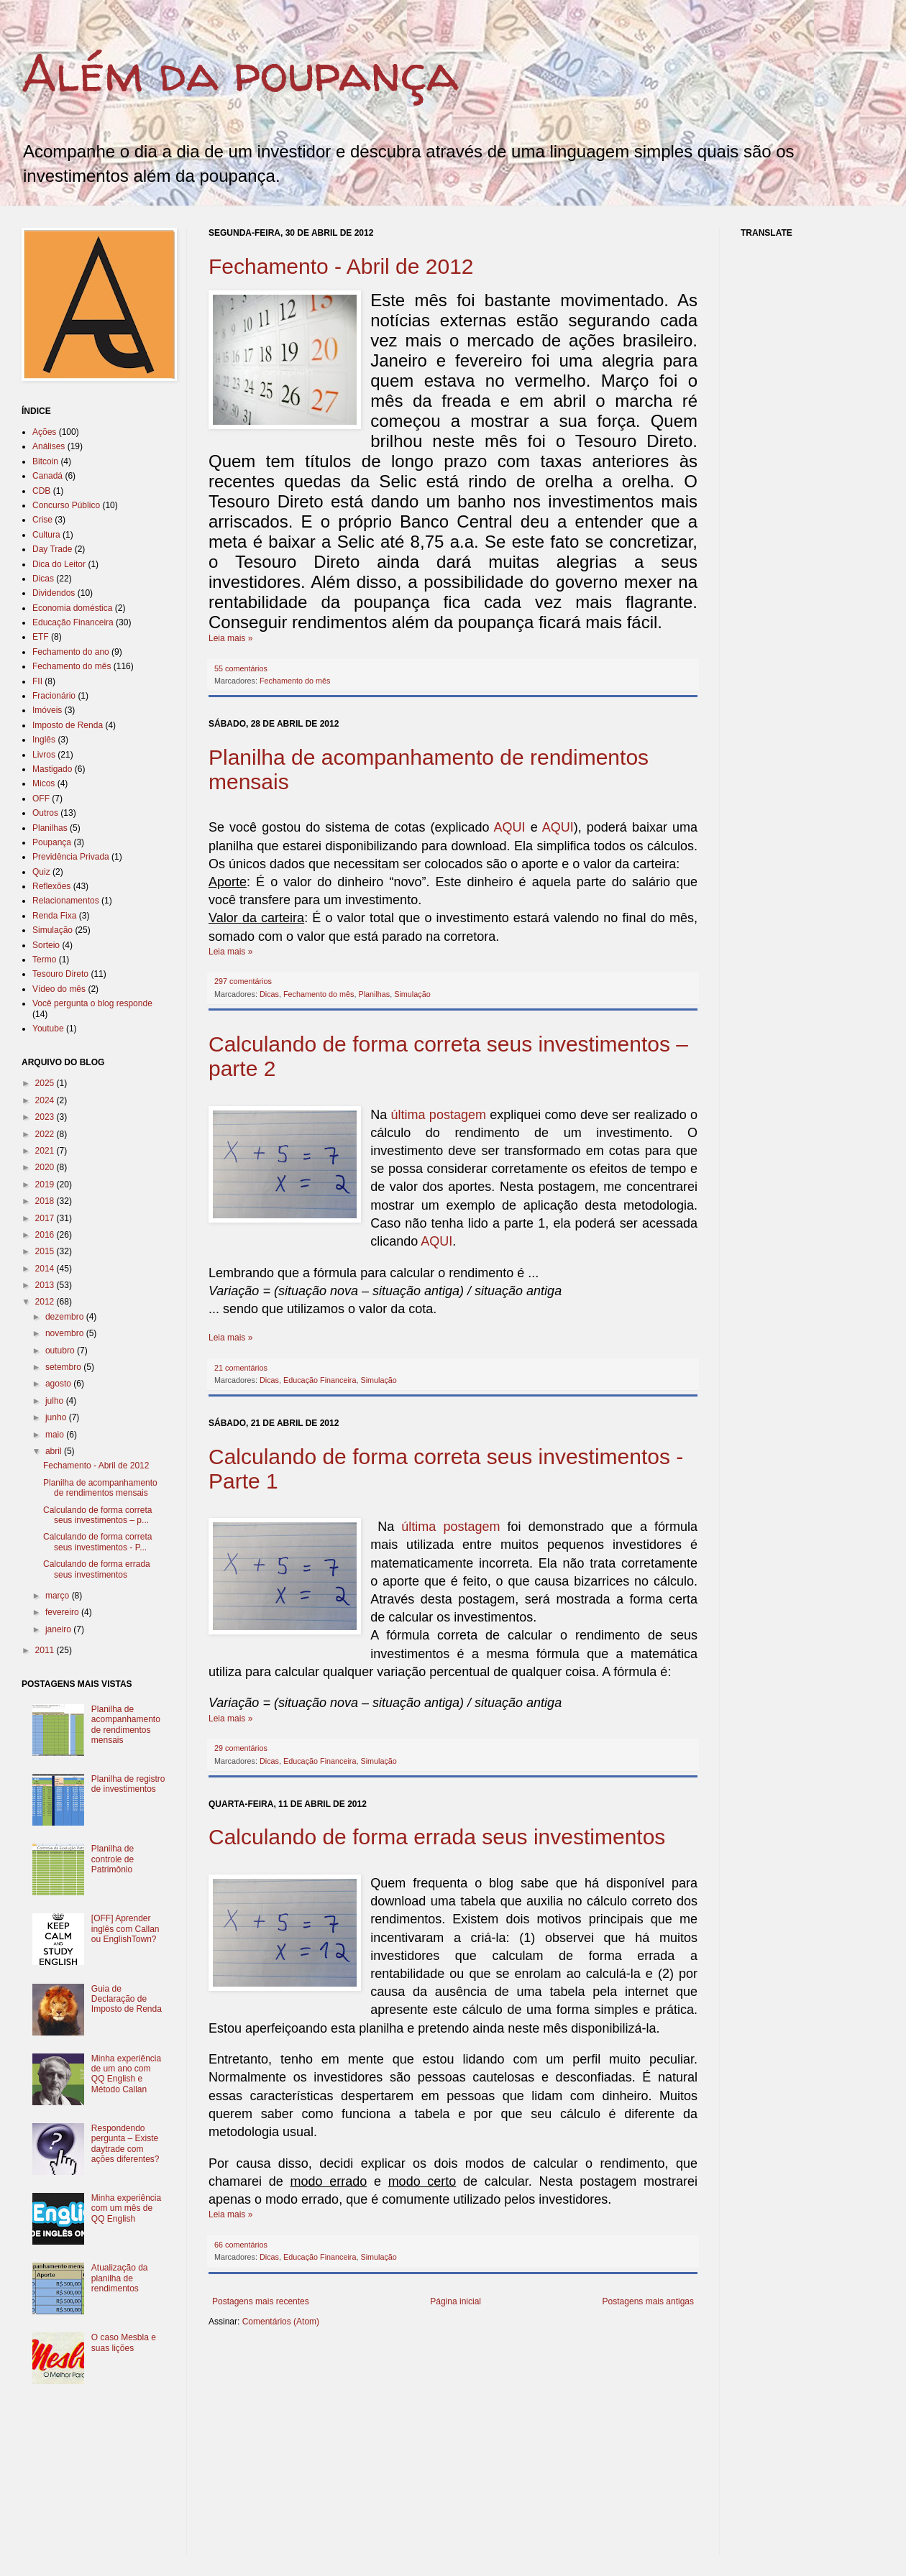  Describe the element at coordinates (269, 994) in the screenshot. I see `Dicas` at that location.